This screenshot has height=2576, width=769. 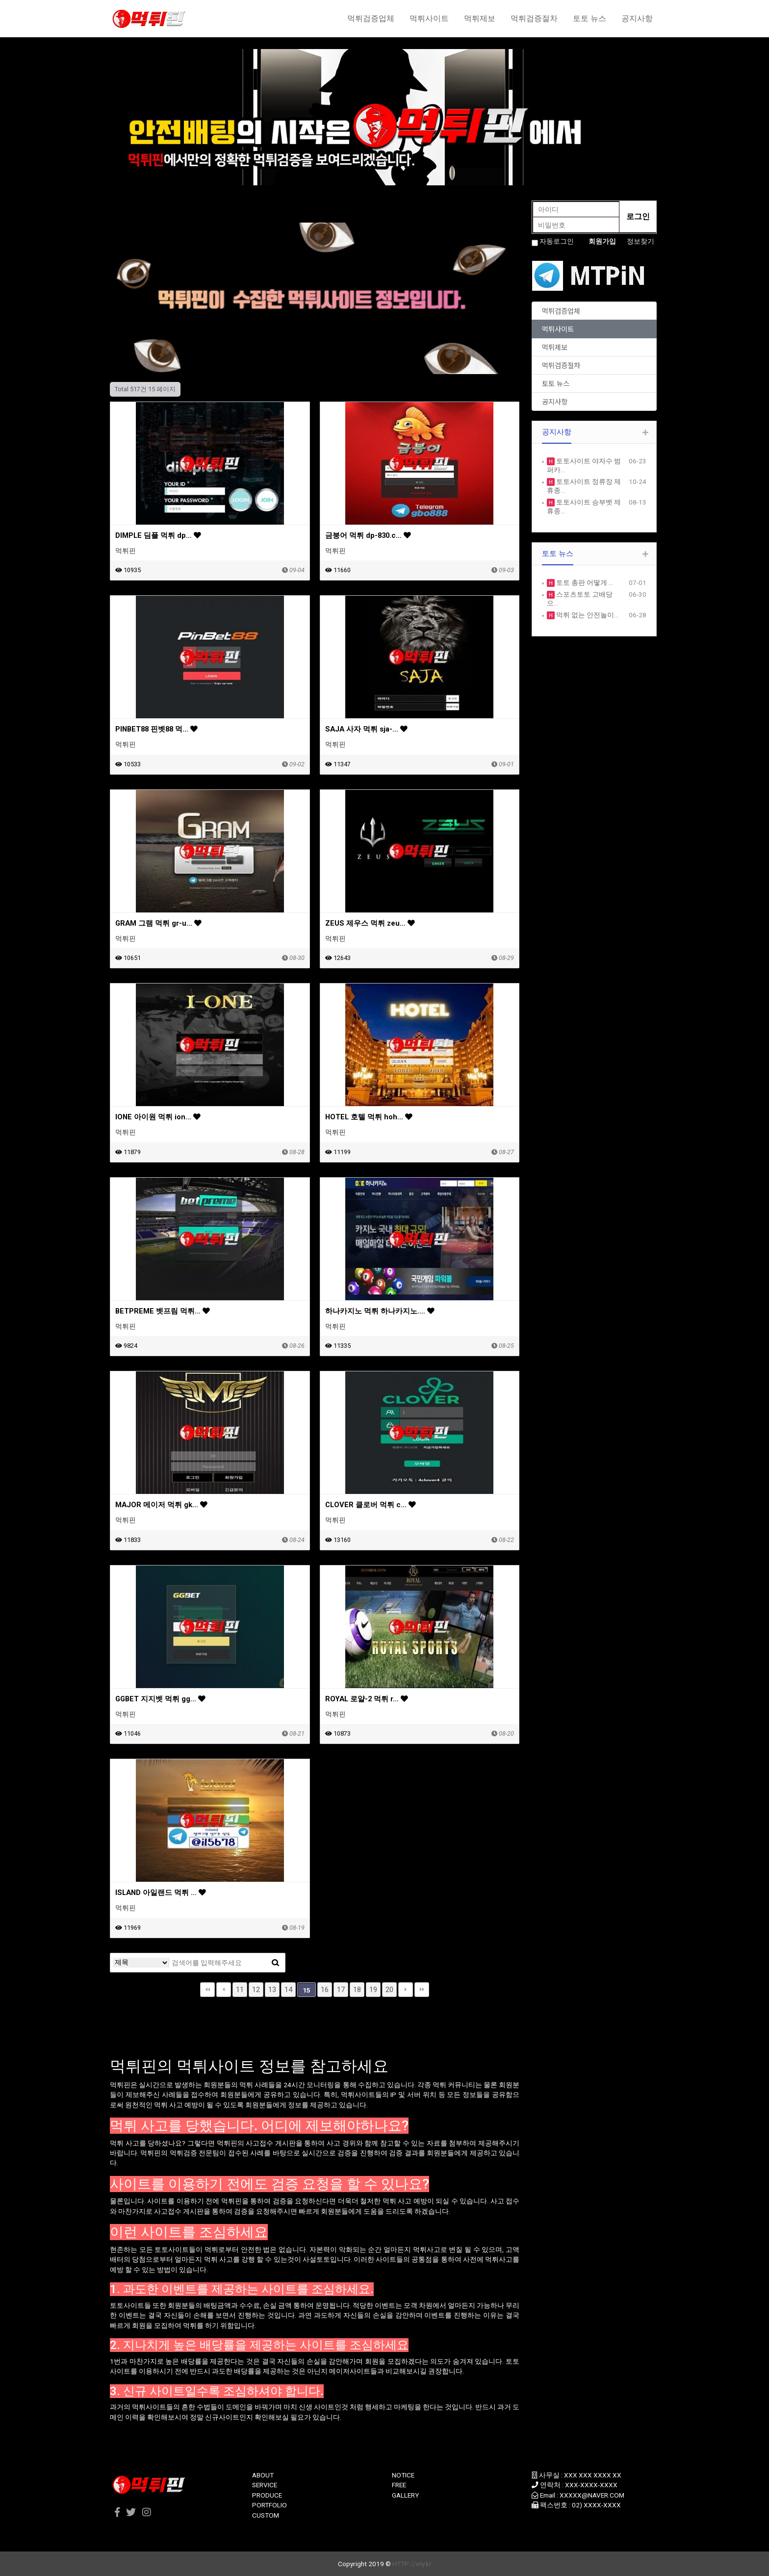 What do you see at coordinates (370, 923) in the screenshot?
I see `ZEUS 제우스 먹튀 zeu…` at bounding box center [370, 923].